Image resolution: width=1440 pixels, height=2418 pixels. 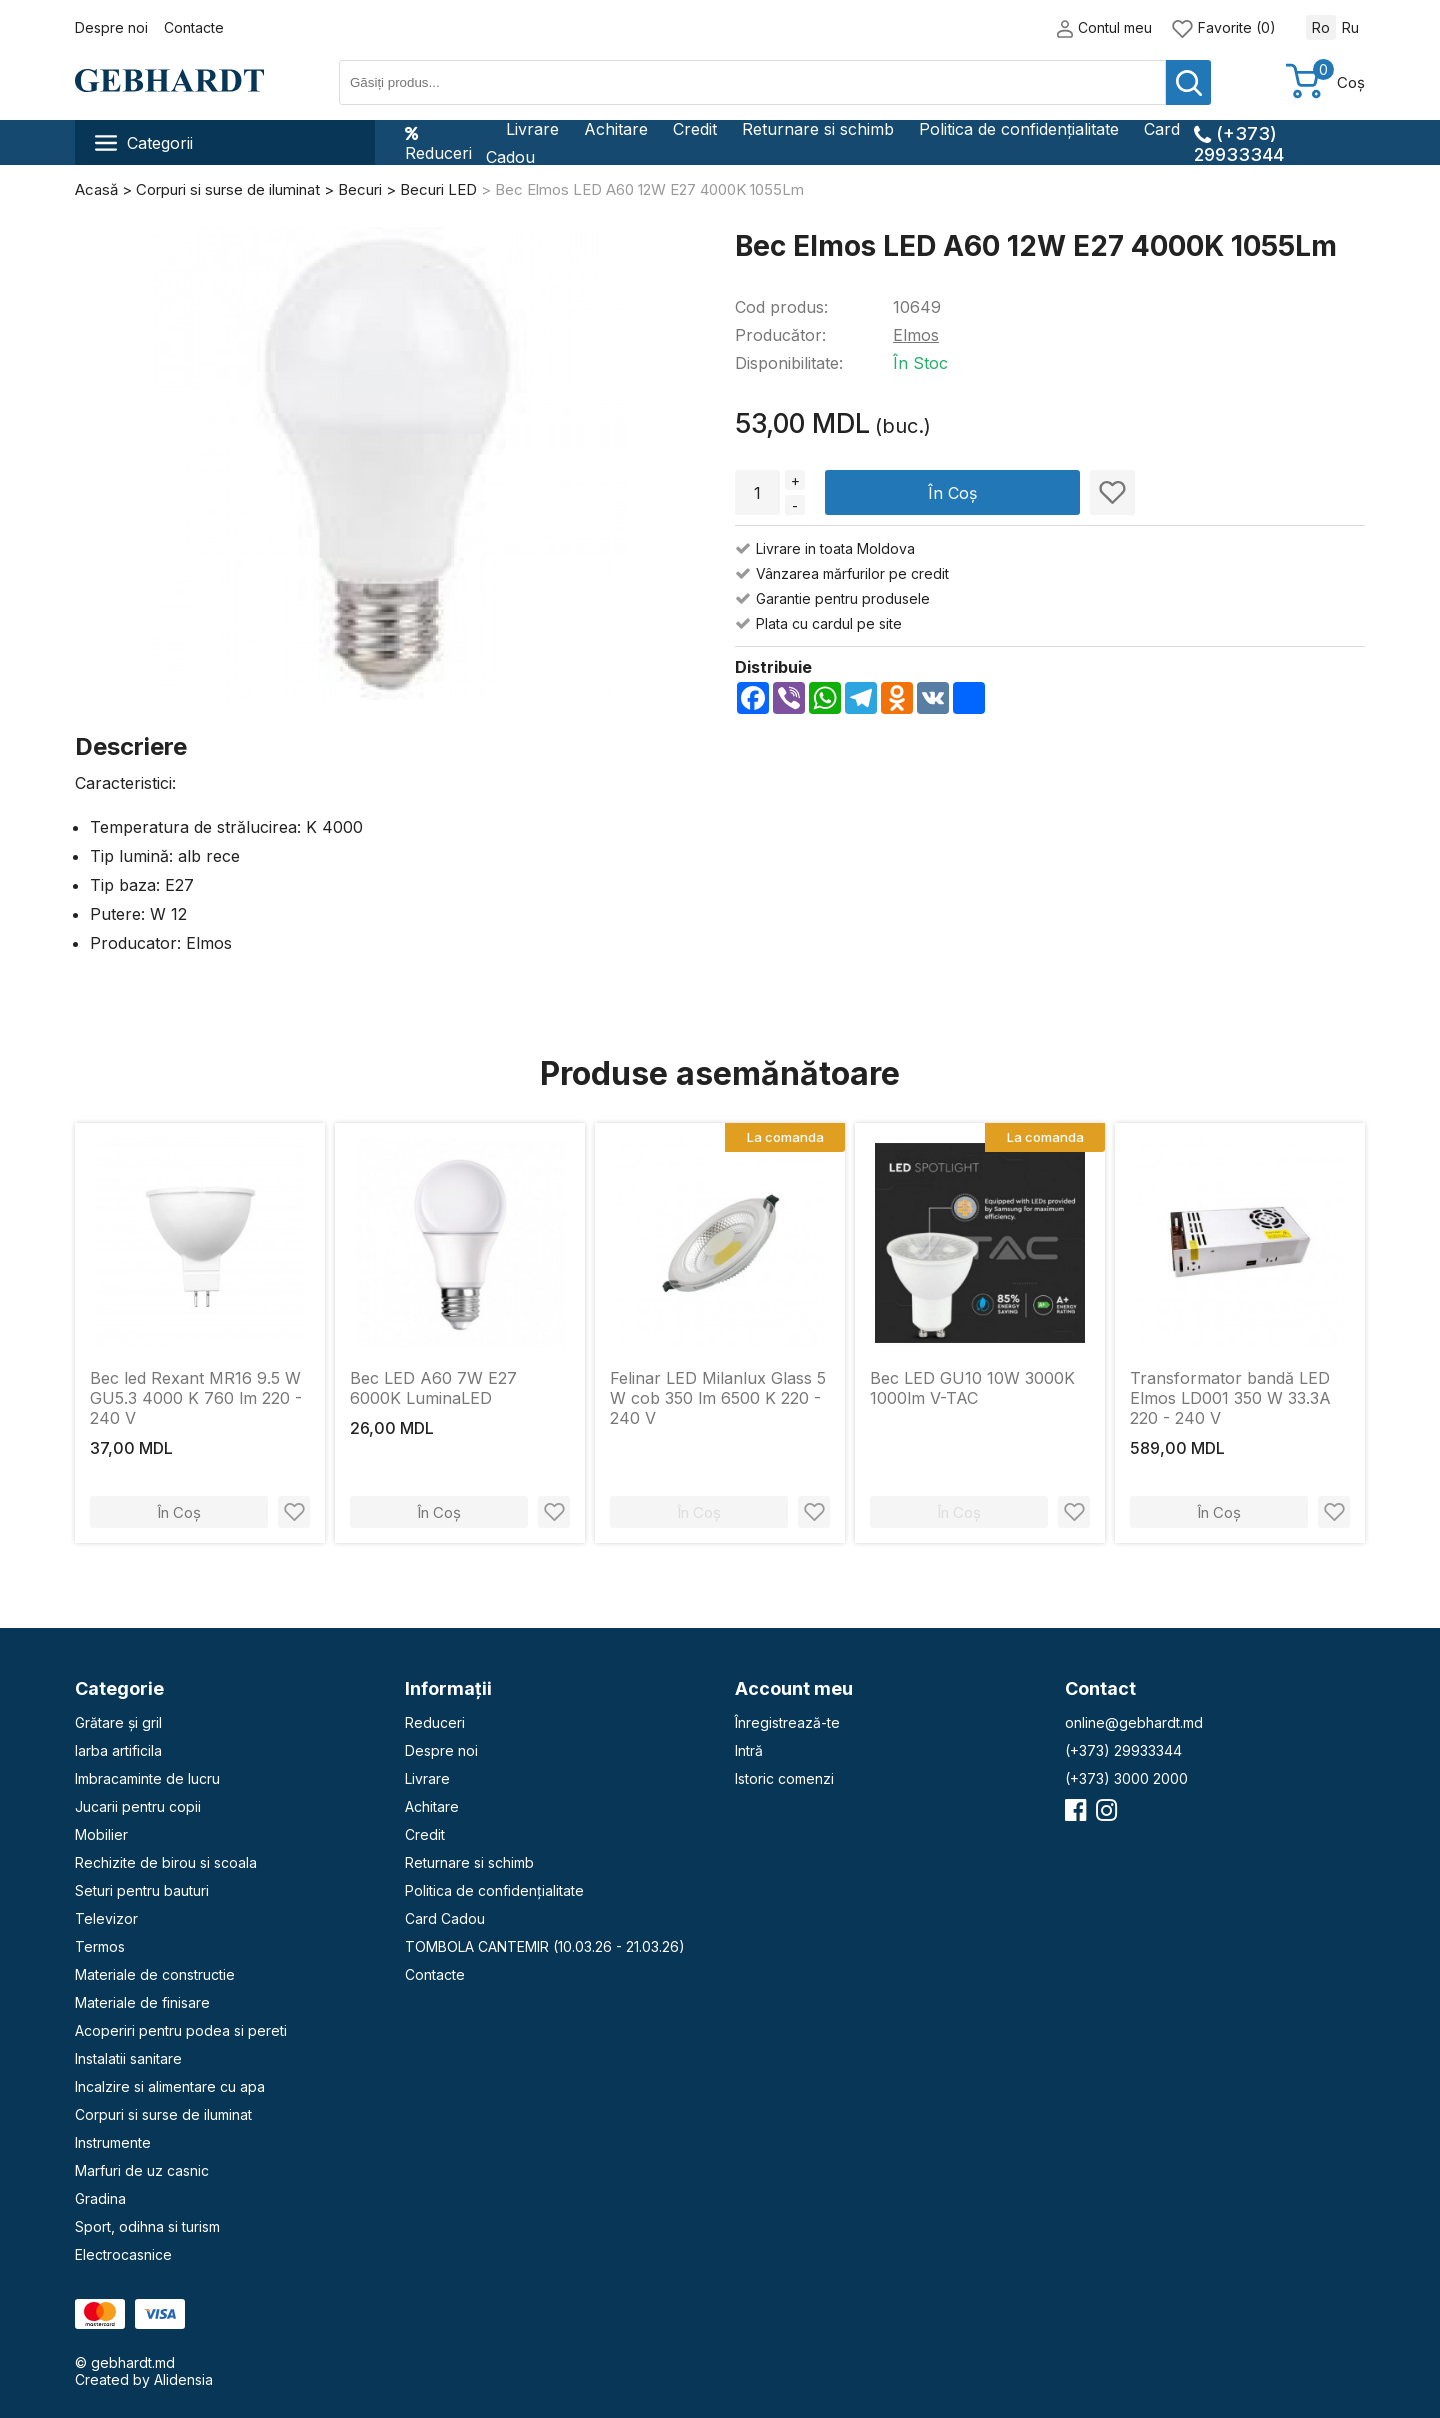 What do you see at coordinates (111, 27) in the screenshot?
I see `Despre noi` at bounding box center [111, 27].